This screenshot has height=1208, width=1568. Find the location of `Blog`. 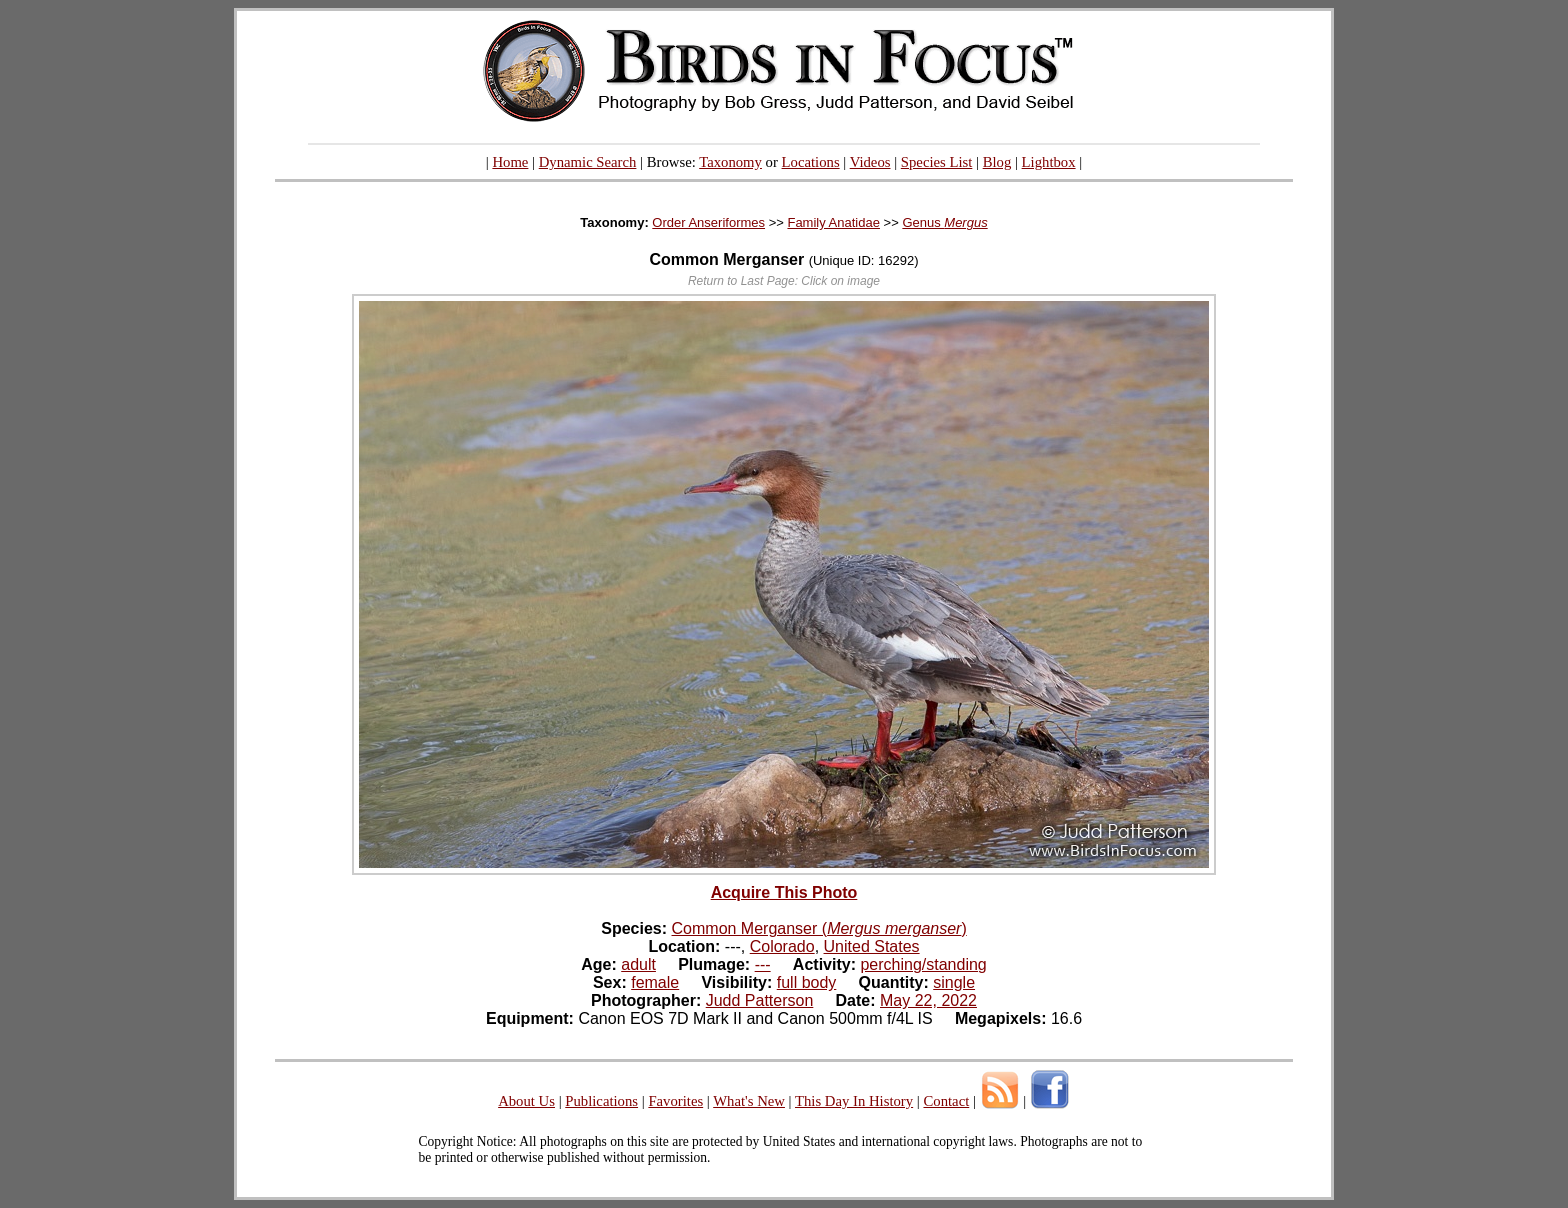

Blog is located at coordinates (997, 162).